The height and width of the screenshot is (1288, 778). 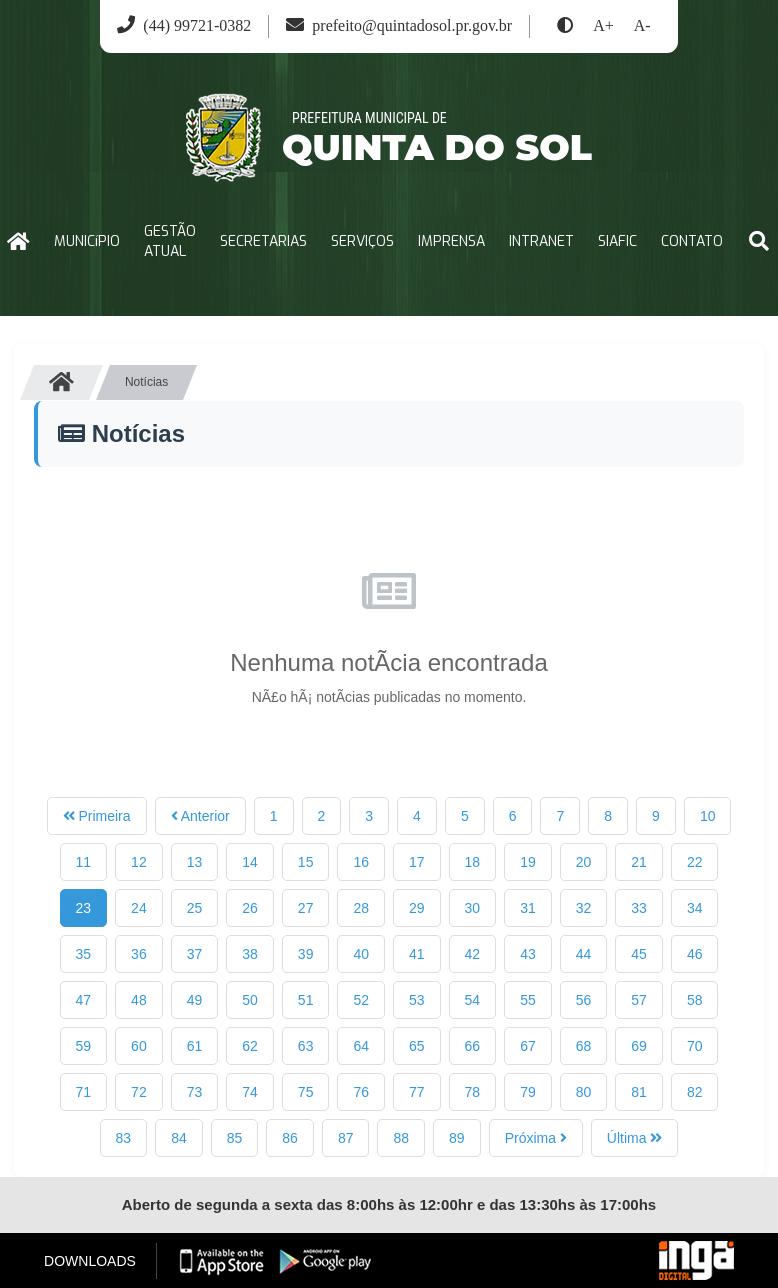 What do you see at coordinates (473, 954) in the screenshot?
I see `42` at bounding box center [473, 954].